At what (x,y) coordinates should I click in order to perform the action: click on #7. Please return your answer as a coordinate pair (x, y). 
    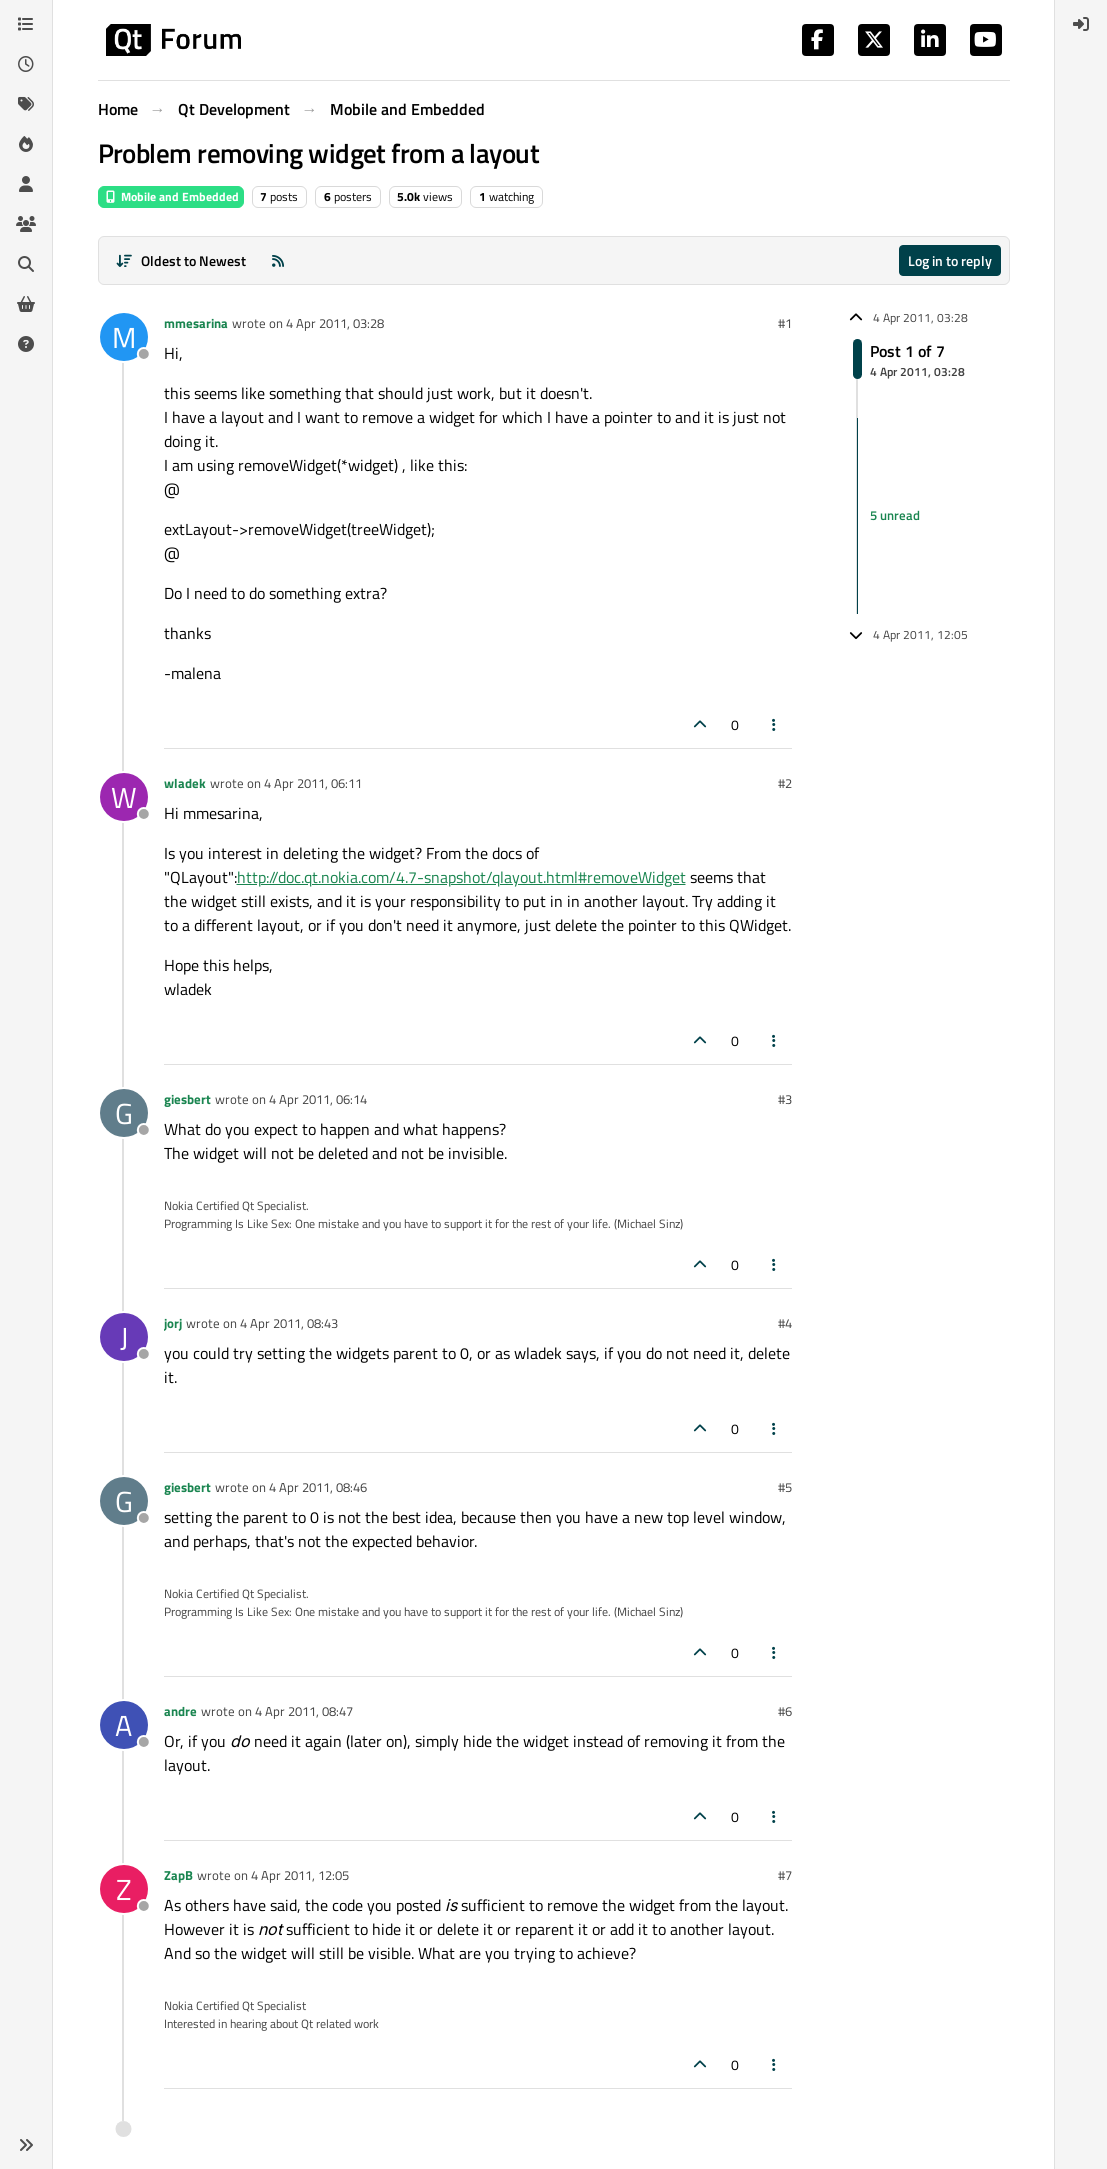
    Looking at the image, I should click on (785, 1875).